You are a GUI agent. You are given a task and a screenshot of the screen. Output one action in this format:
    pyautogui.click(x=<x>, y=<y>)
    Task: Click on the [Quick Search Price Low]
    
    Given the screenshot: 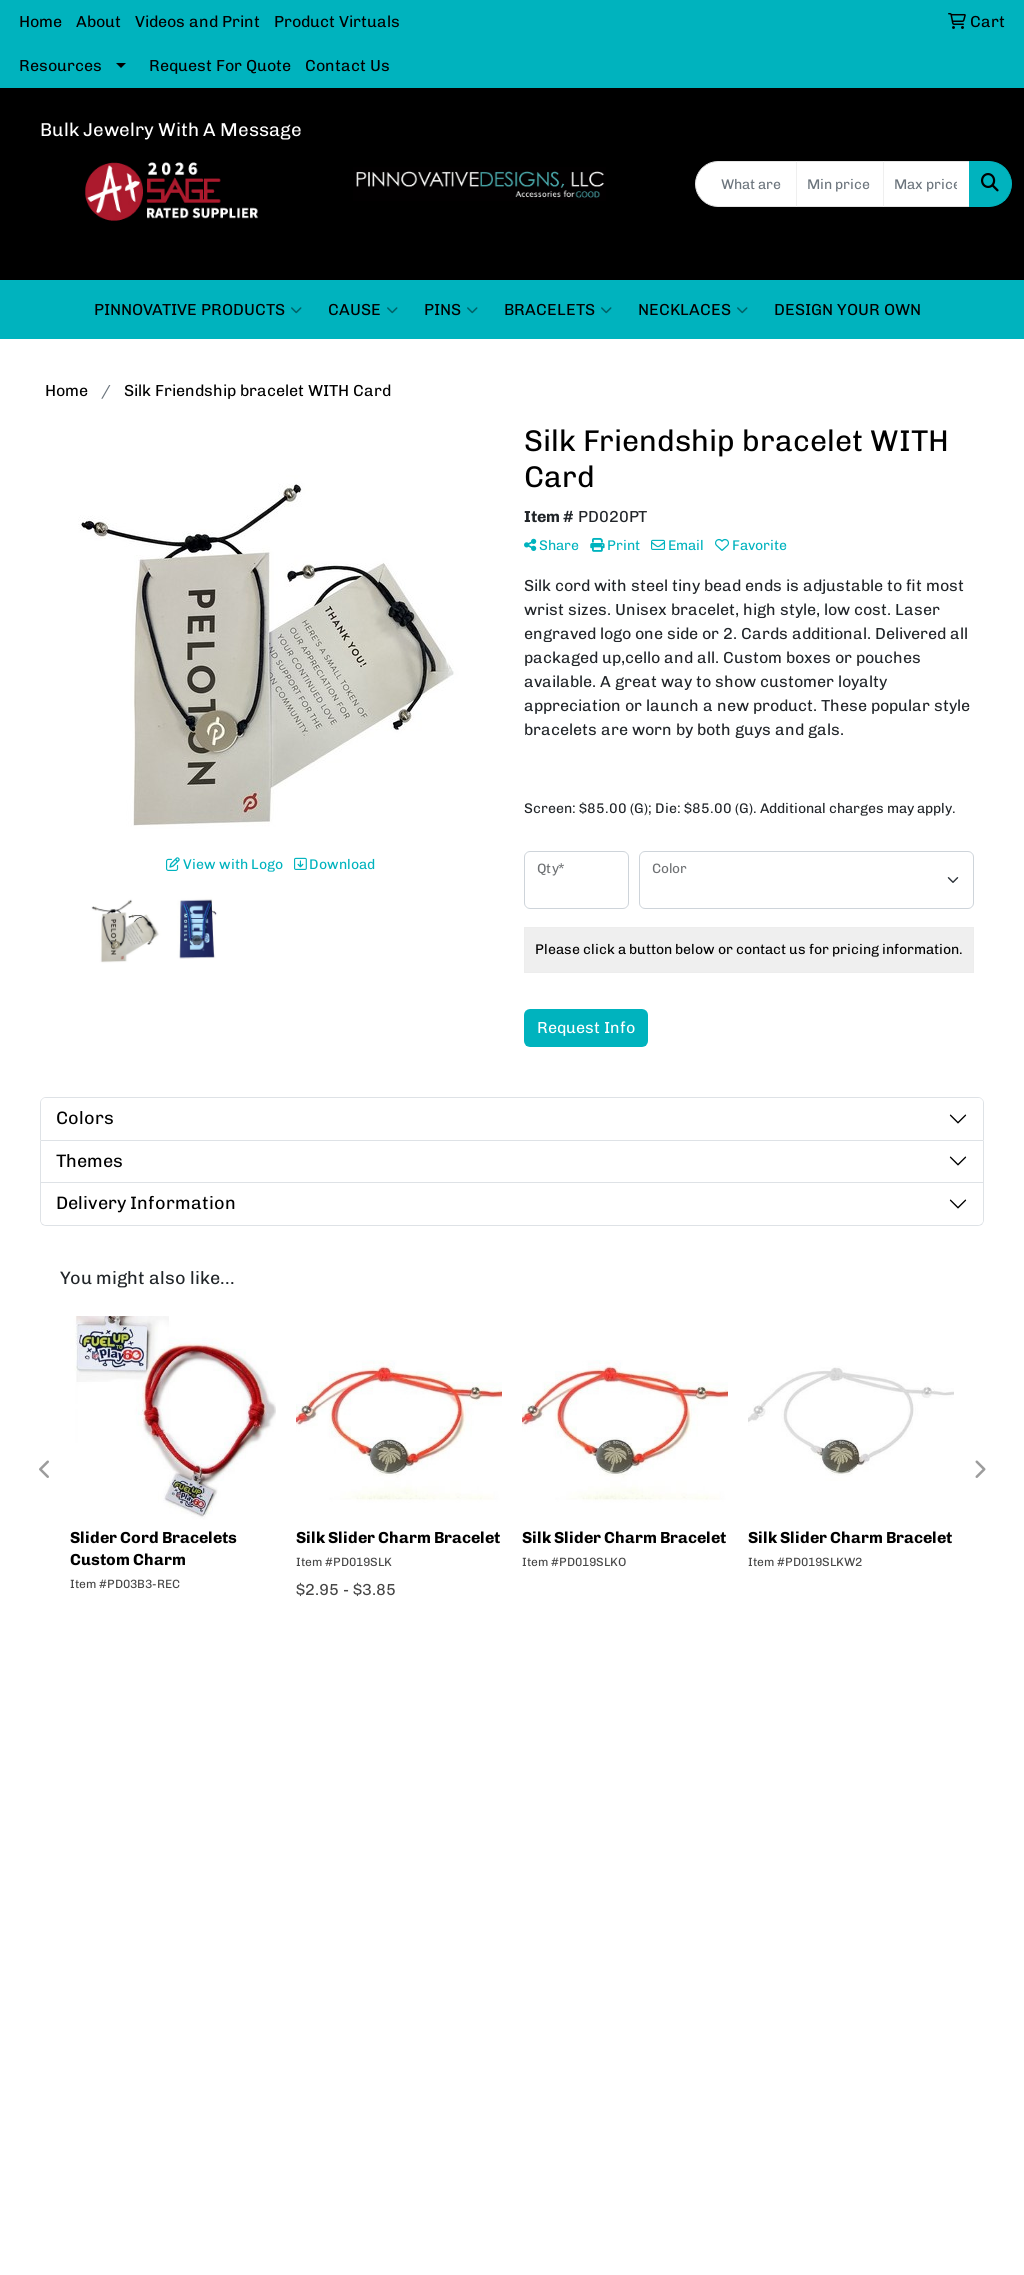 What is the action you would take?
    pyautogui.click(x=839, y=184)
    